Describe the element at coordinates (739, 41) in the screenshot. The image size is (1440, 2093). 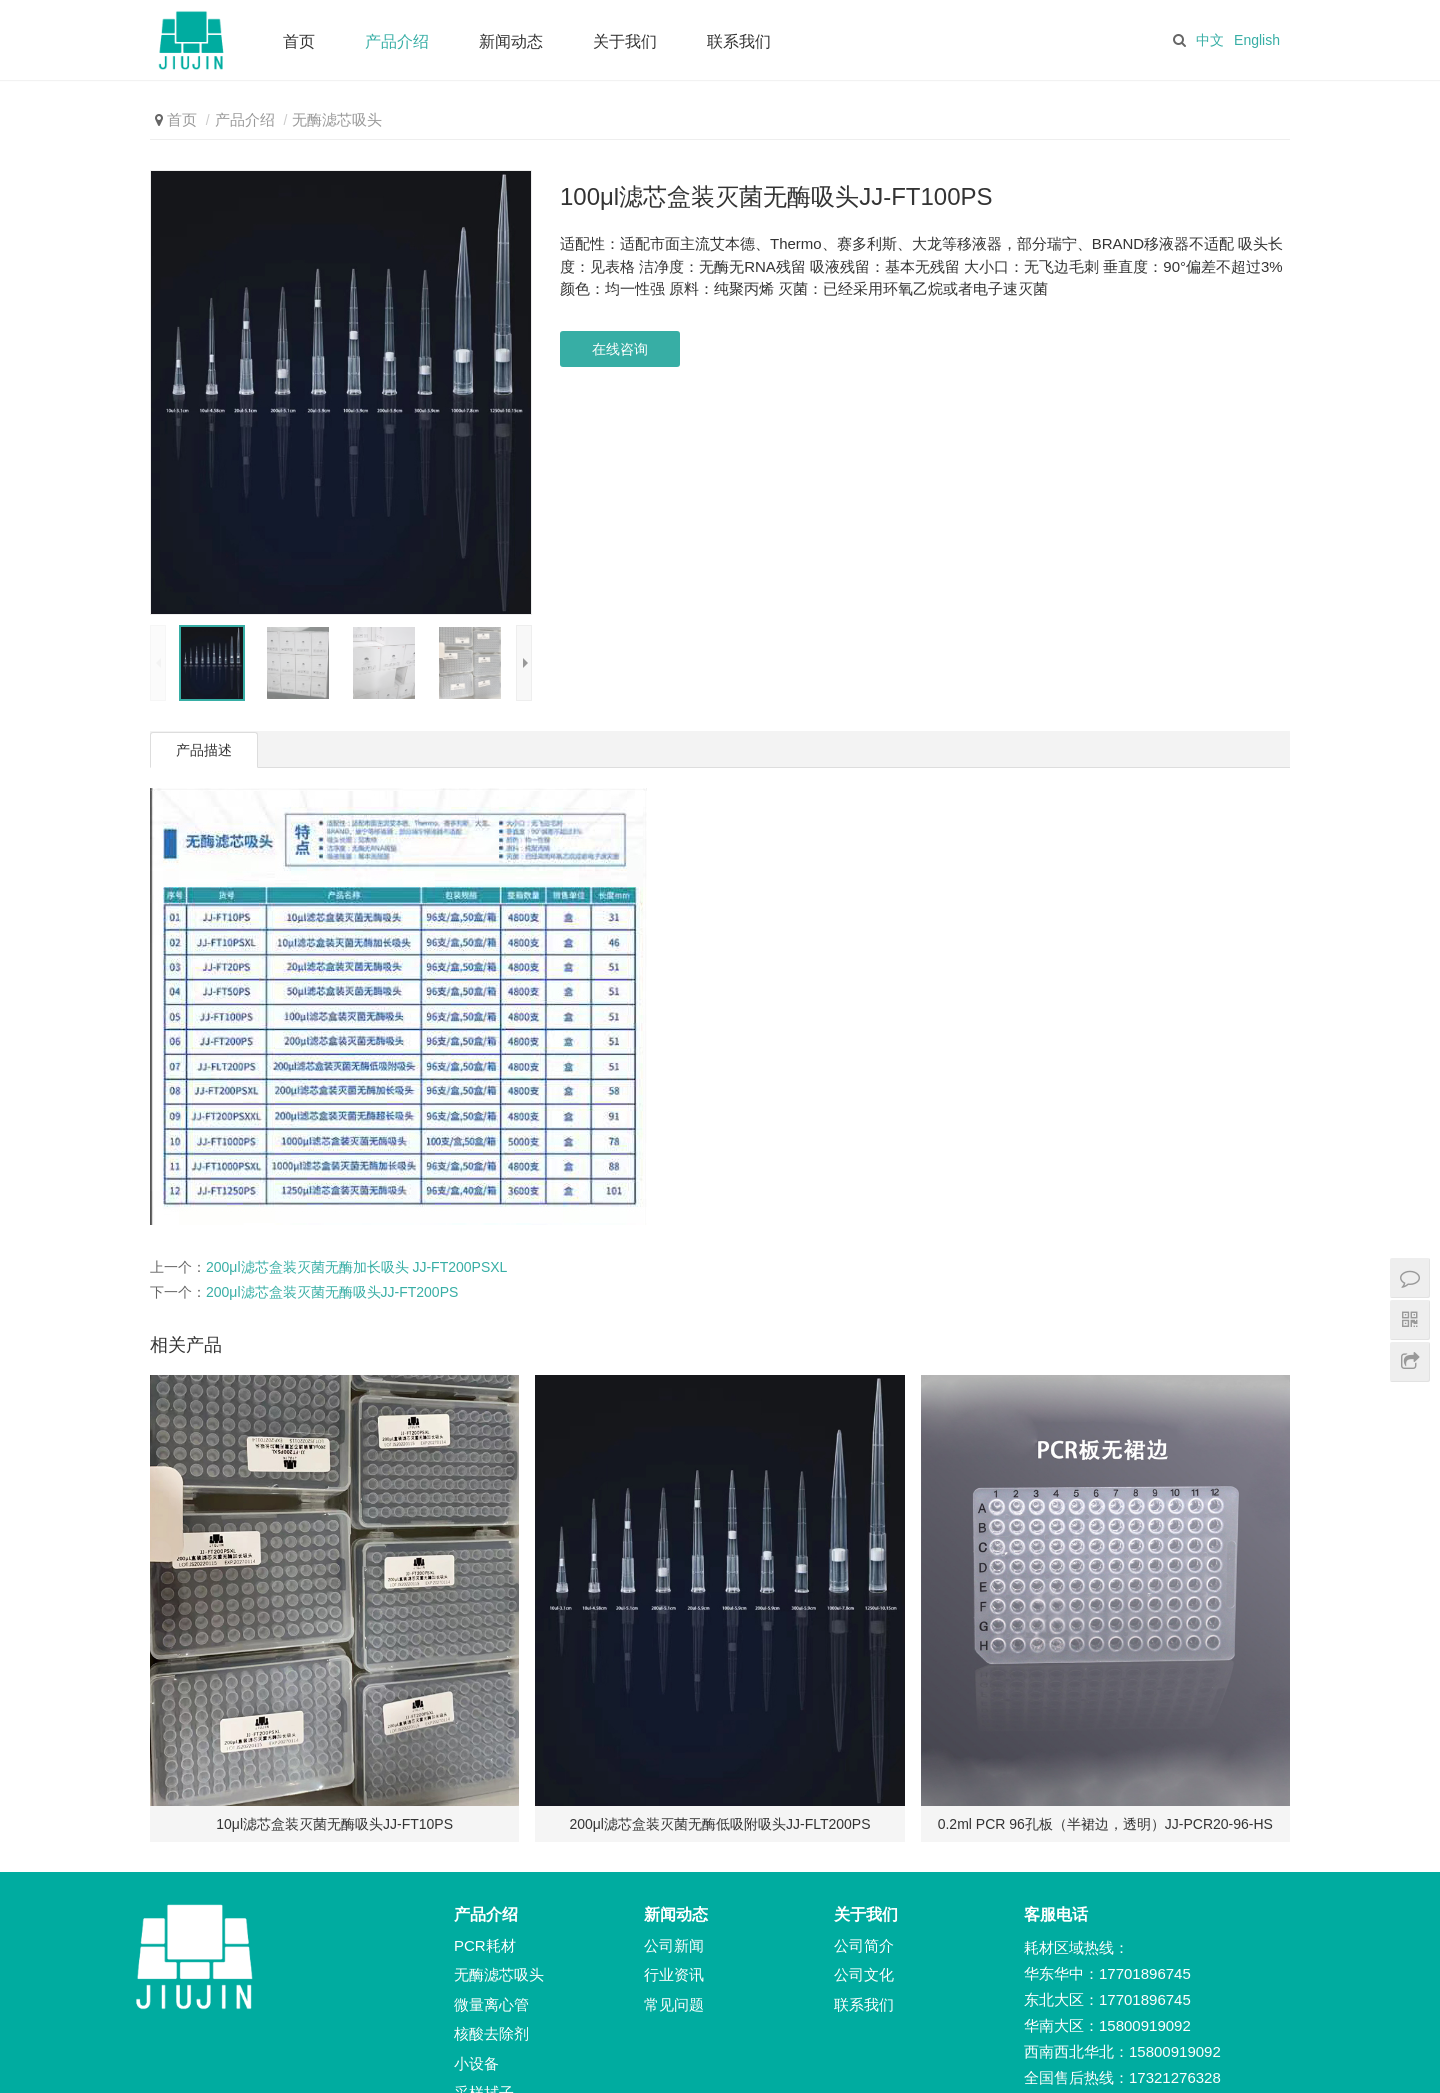
I see `联系我们` at that location.